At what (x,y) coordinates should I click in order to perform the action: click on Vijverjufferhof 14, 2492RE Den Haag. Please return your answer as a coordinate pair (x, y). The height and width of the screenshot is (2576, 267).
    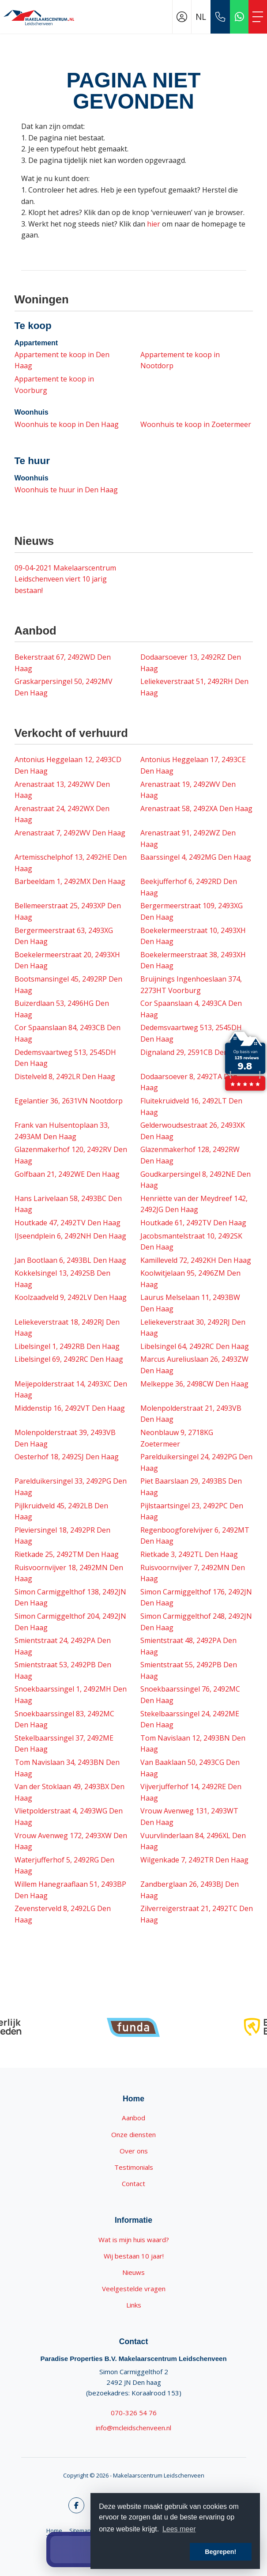
    Looking at the image, I should click on (190, 1792).